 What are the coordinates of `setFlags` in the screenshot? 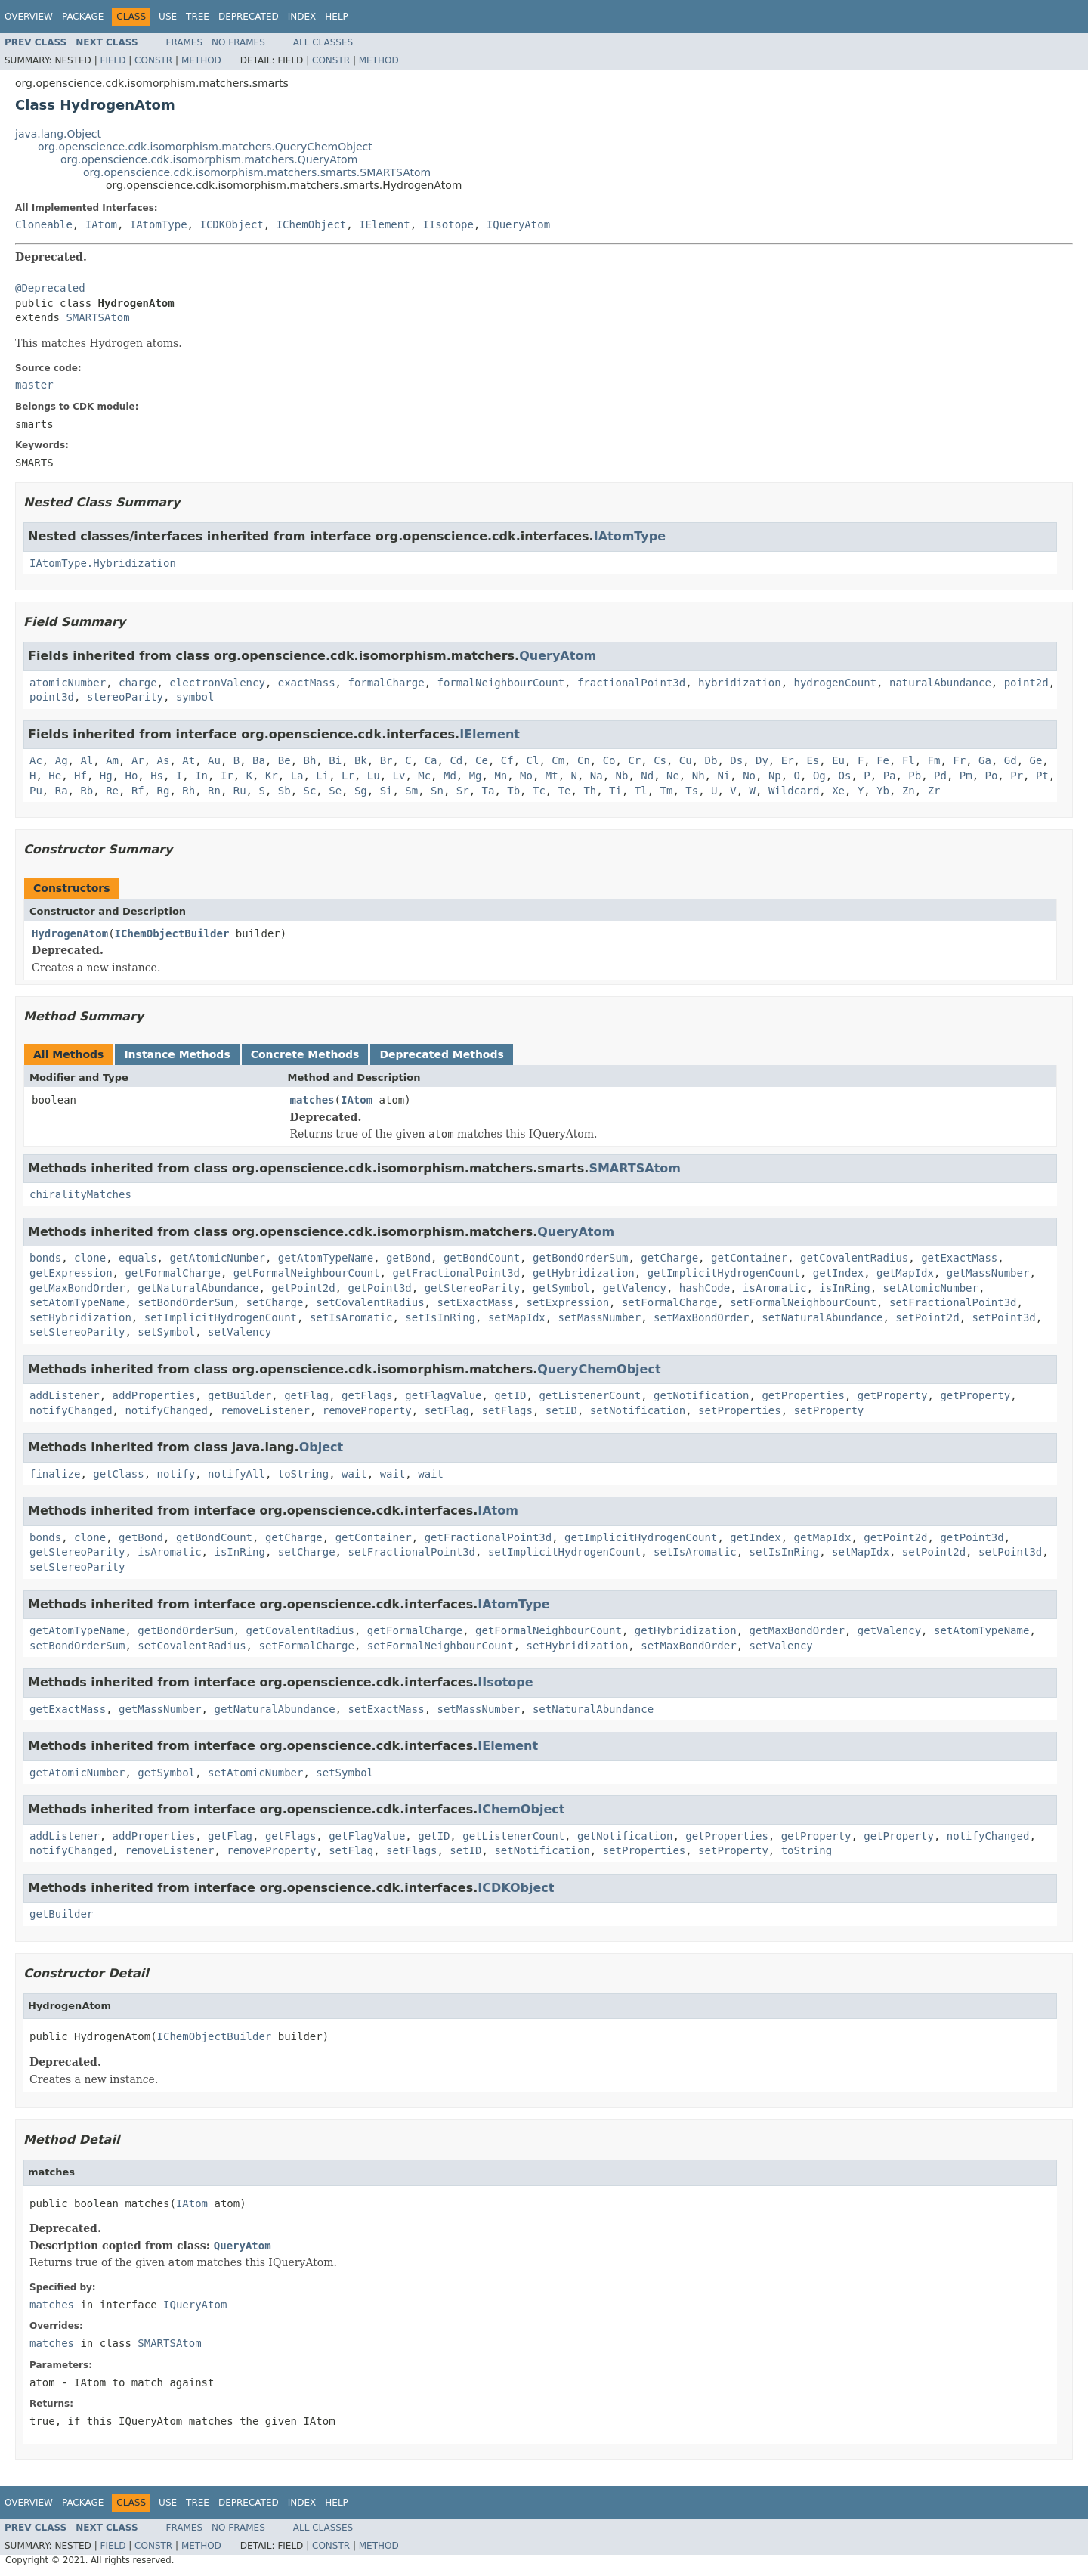 It's located at (507, 1410).